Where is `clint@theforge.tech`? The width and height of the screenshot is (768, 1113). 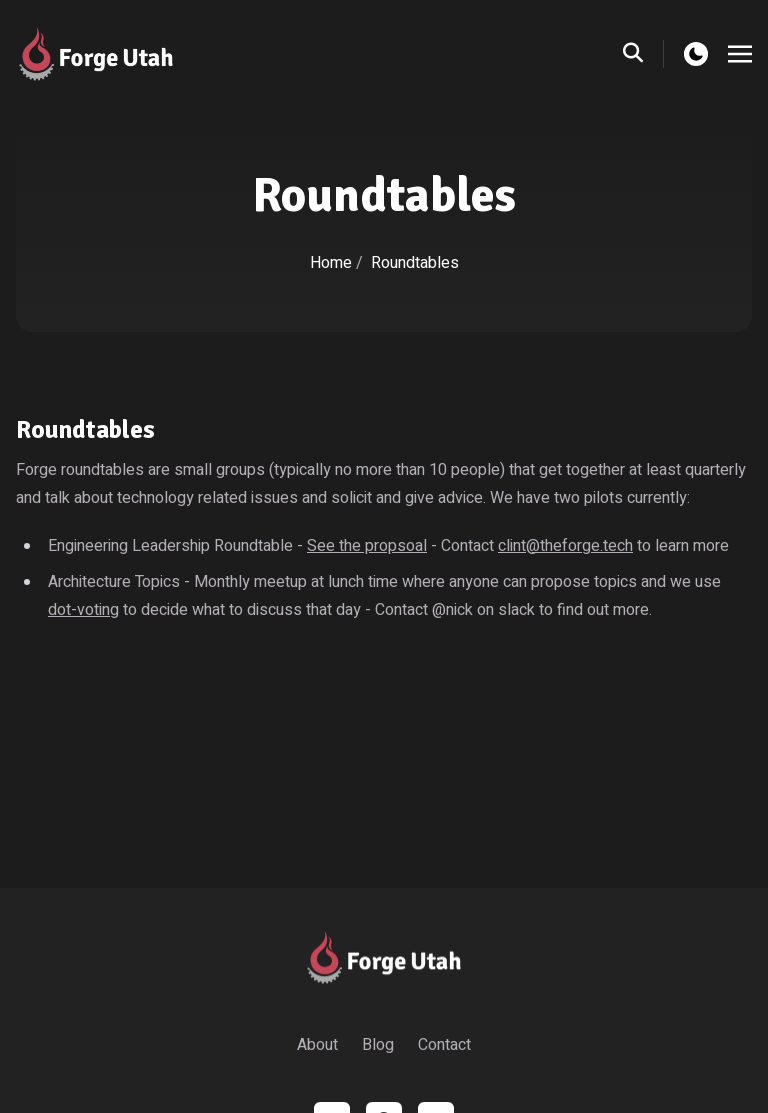
clint@theforge.tech is located at coordinates (565, 546).